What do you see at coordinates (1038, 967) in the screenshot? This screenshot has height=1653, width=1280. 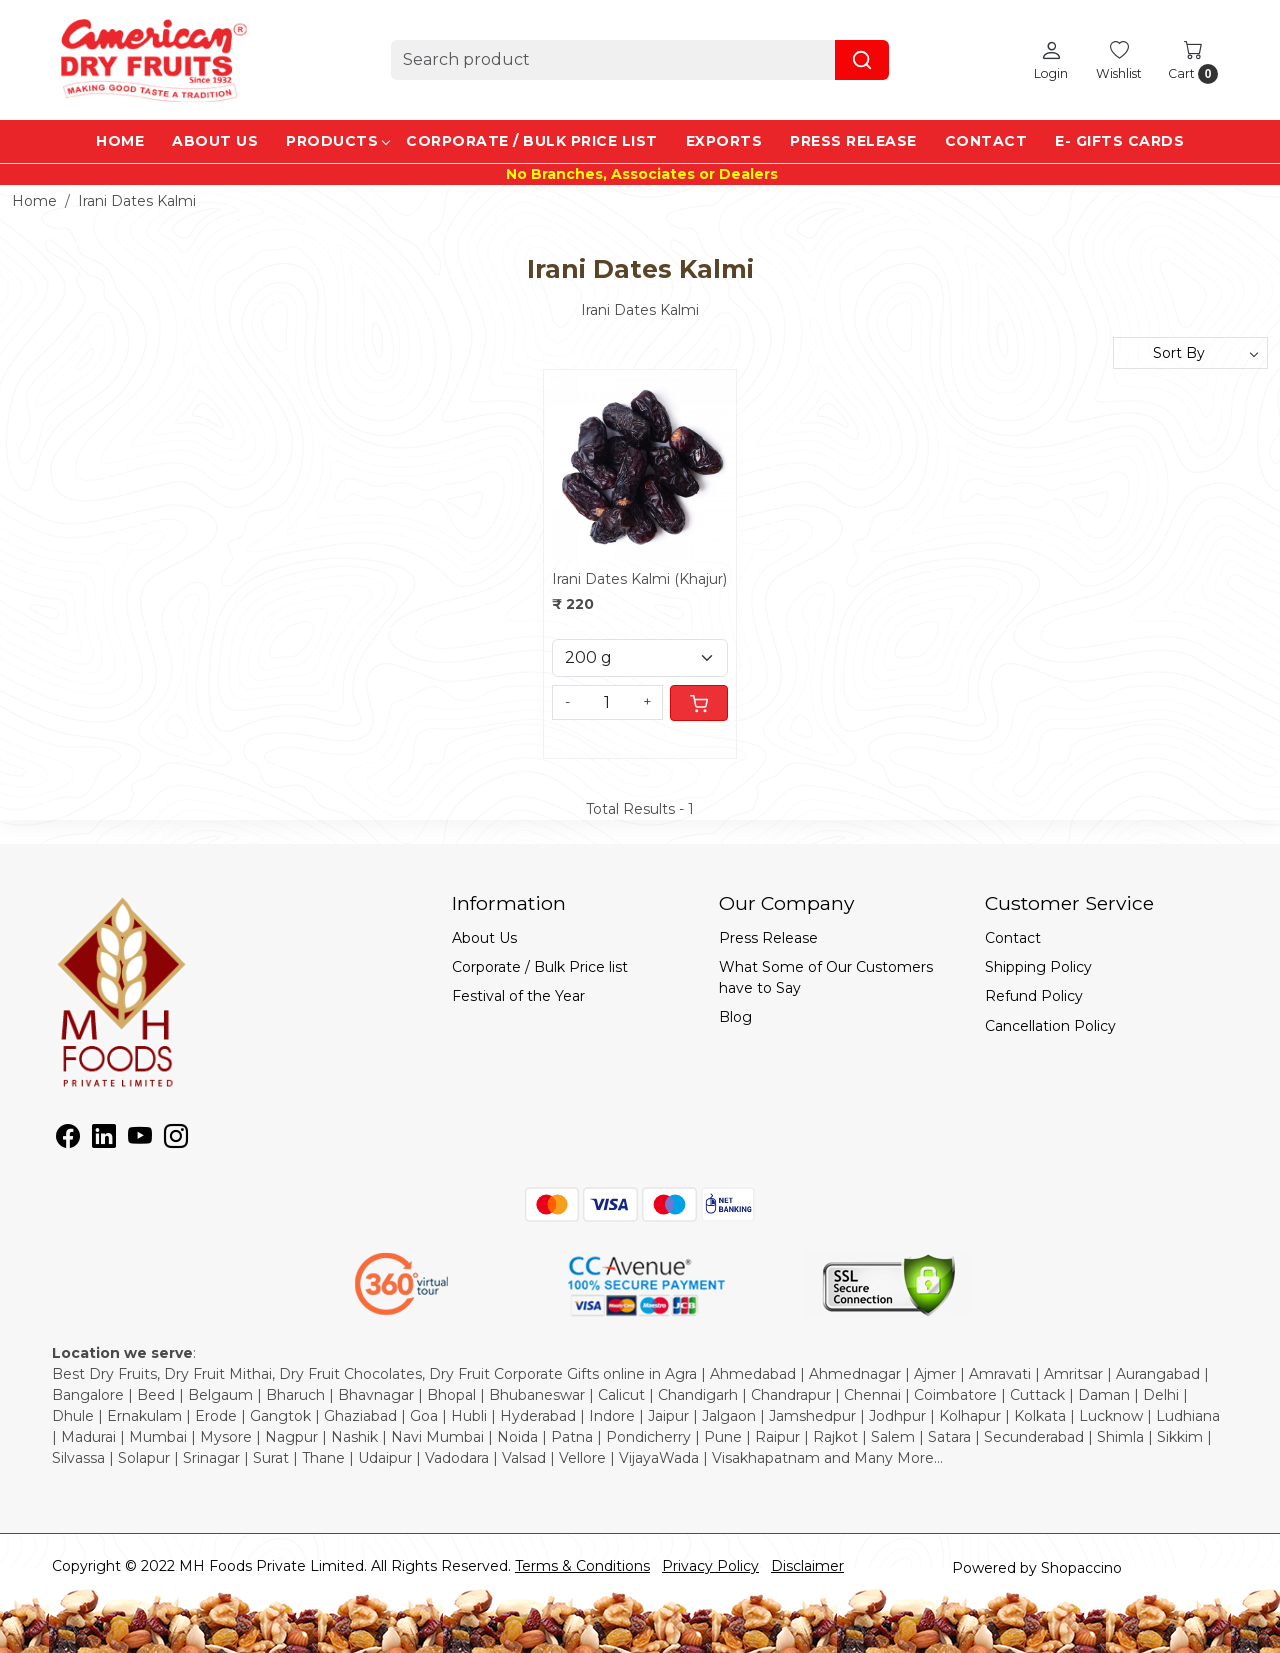 I see `Shipping Policy` at bounding box center [1038, 967].